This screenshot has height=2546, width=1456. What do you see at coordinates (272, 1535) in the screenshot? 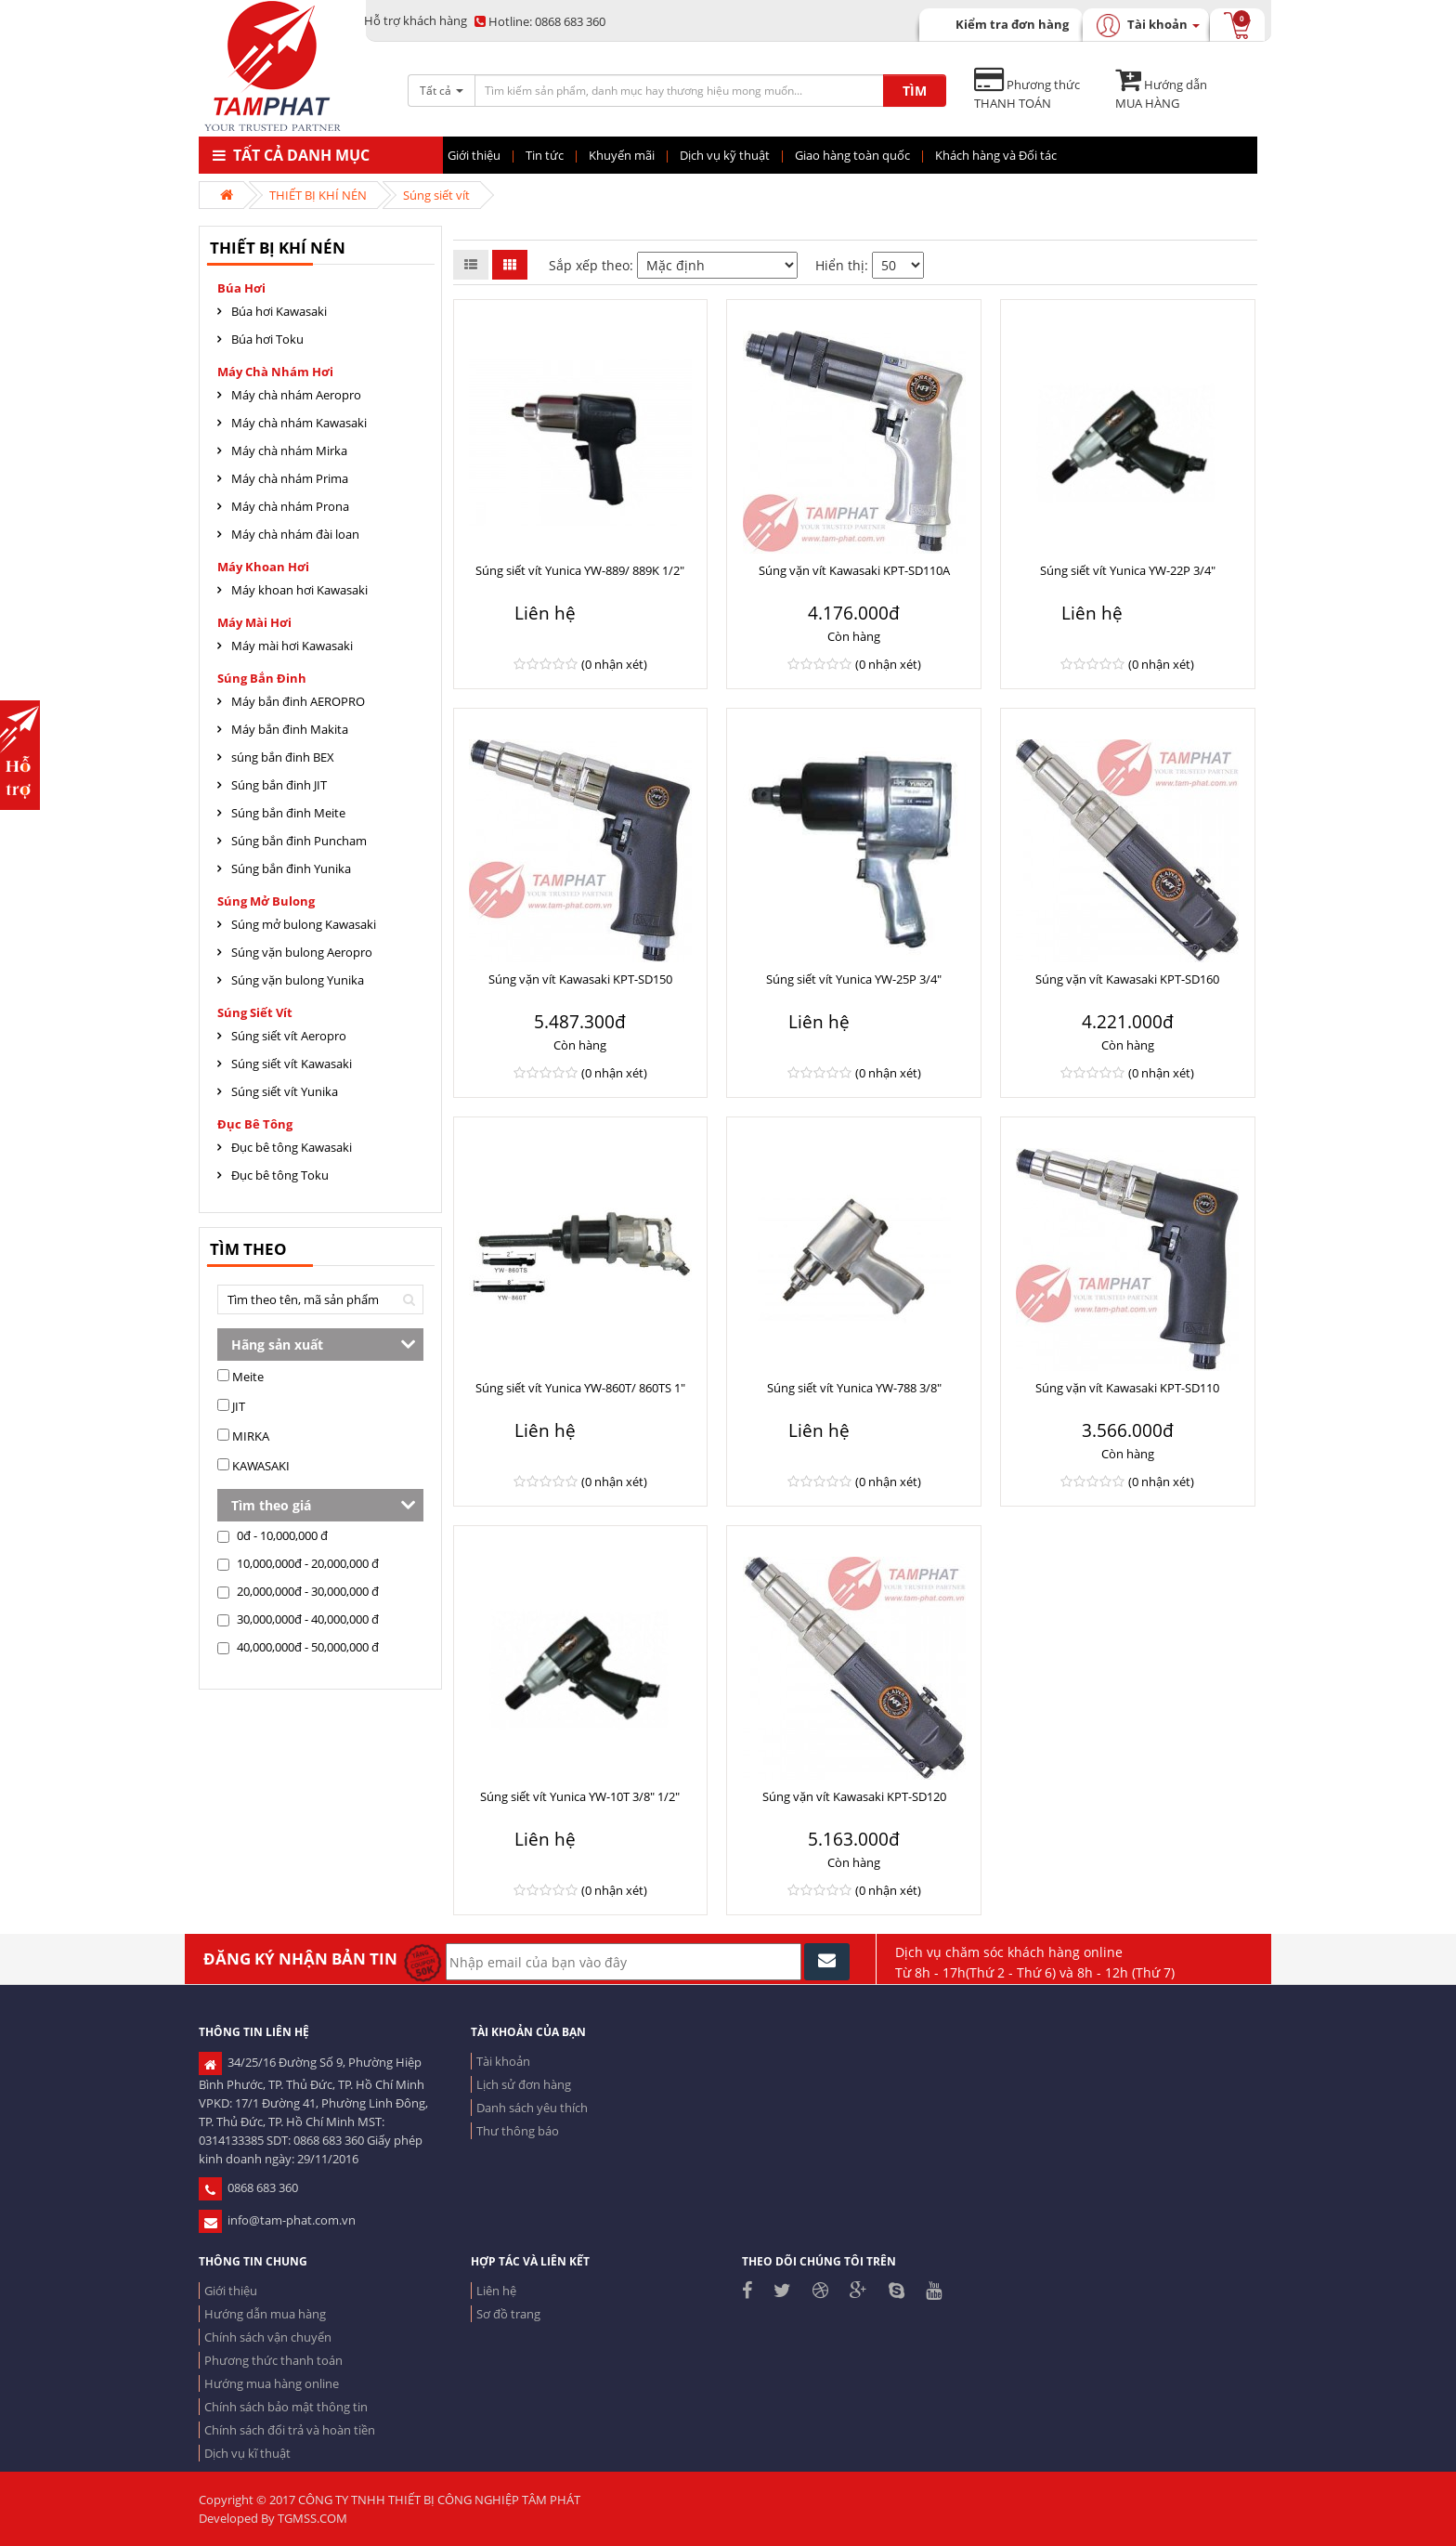
I see `0đ - 10,000,000 đ` at bounding box center [272, 1535].